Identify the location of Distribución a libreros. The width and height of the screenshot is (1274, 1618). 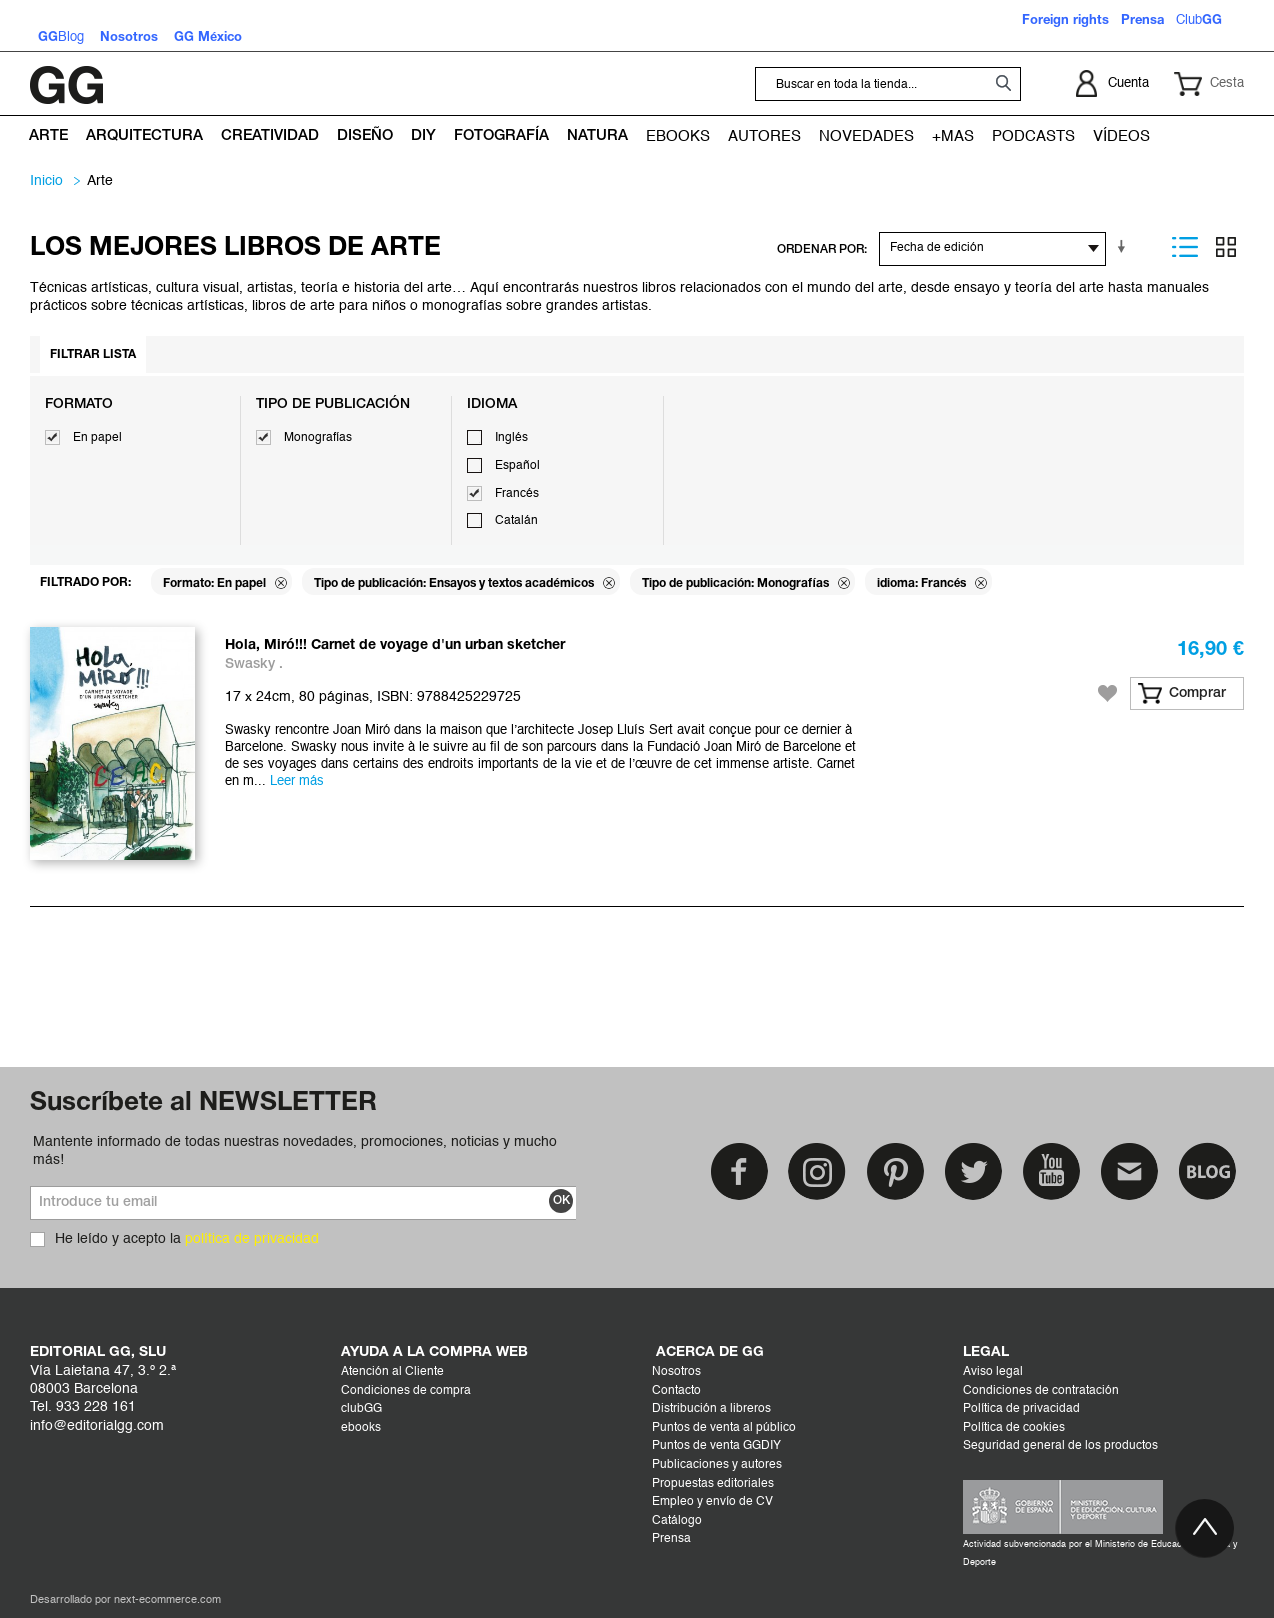
(711, 1409).